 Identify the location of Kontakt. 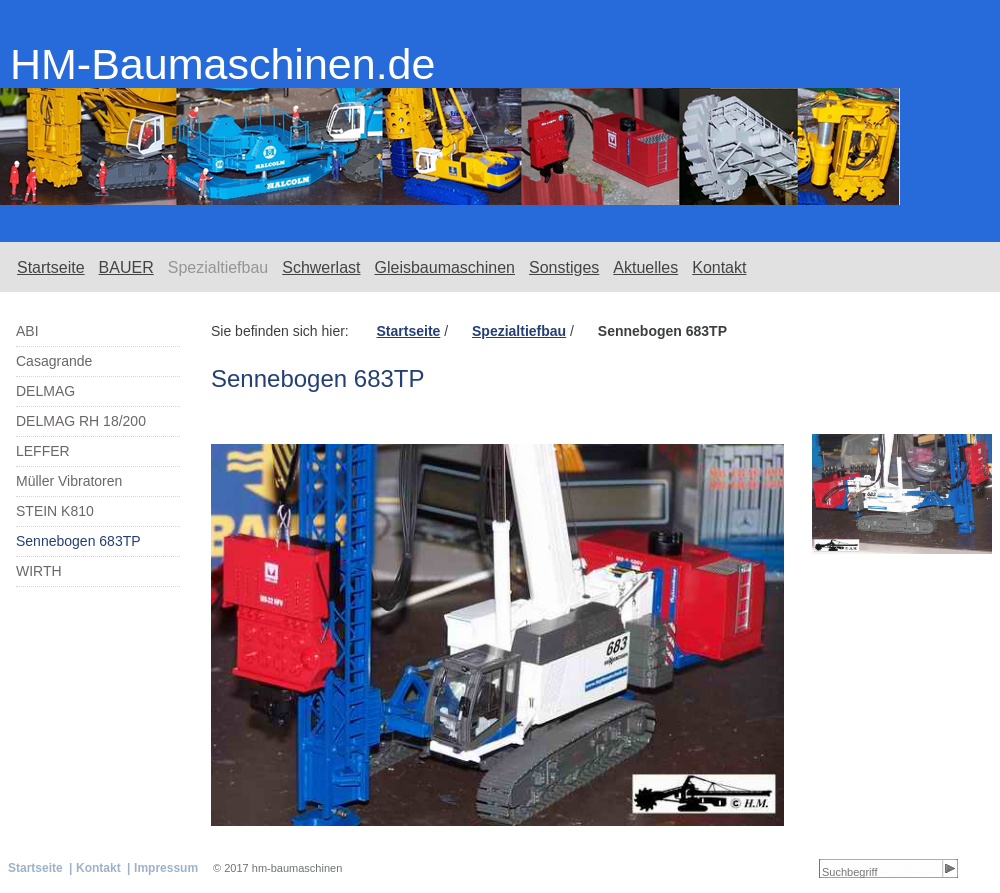
(719, 267).